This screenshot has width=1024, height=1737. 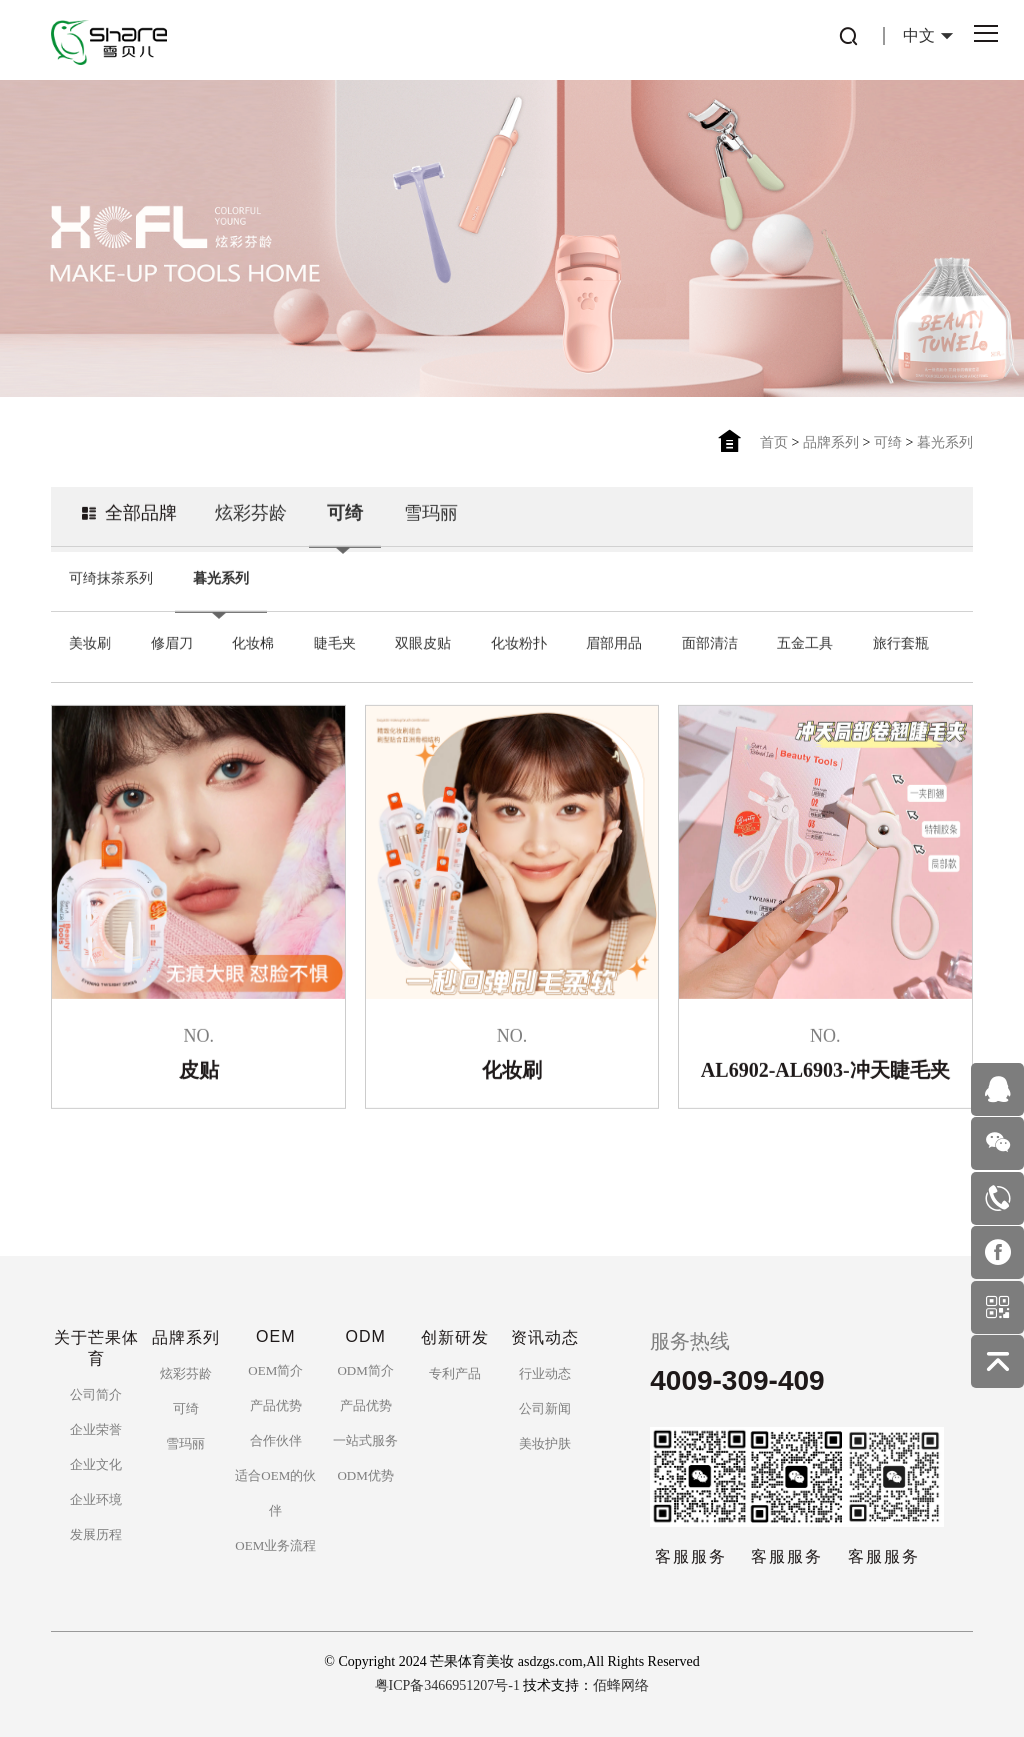 What do you see at coordinates (276, 1405) in the screenshot?
I see `产品优势` at bounding box center [276, 1405].